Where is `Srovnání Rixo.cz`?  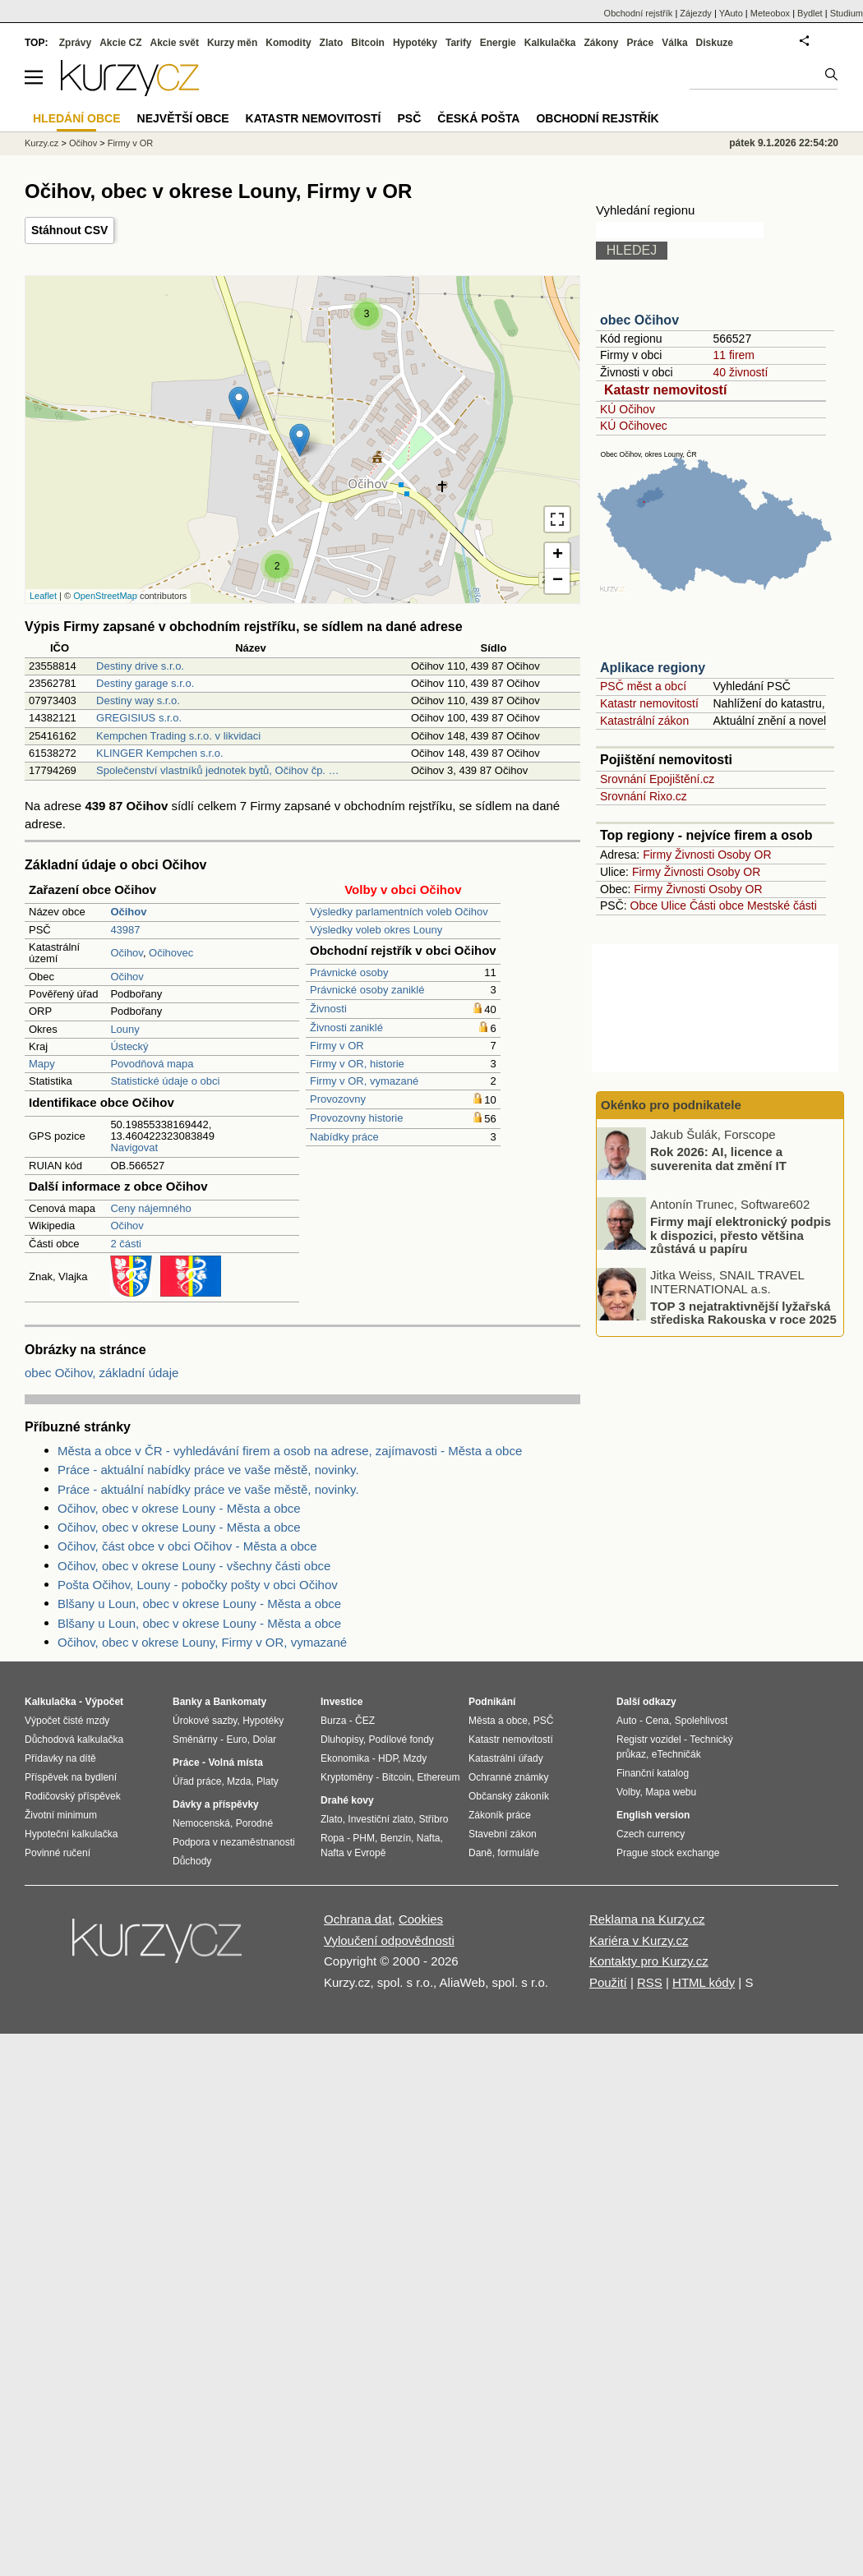
Srovnání Rixo.cz is located at coordinates (643, 796).